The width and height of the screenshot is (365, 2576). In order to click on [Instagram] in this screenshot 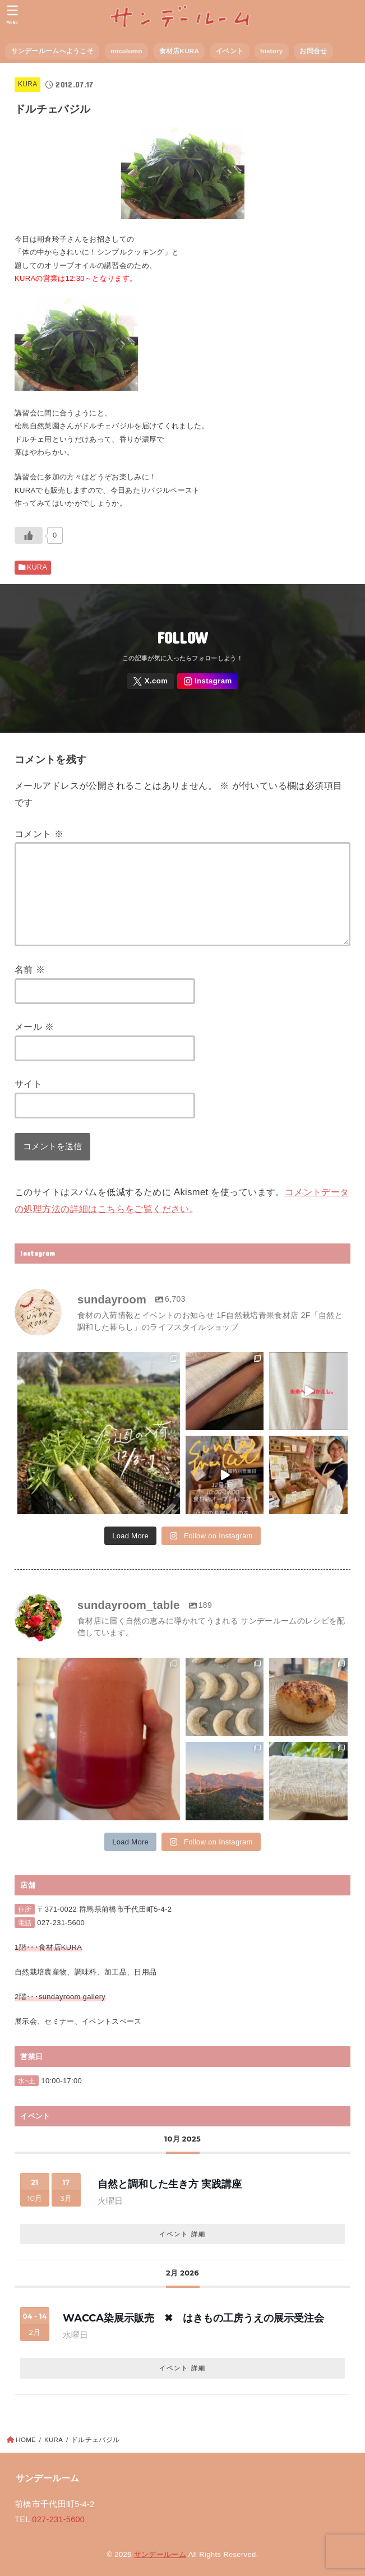, I will do `click(207, 681)`.